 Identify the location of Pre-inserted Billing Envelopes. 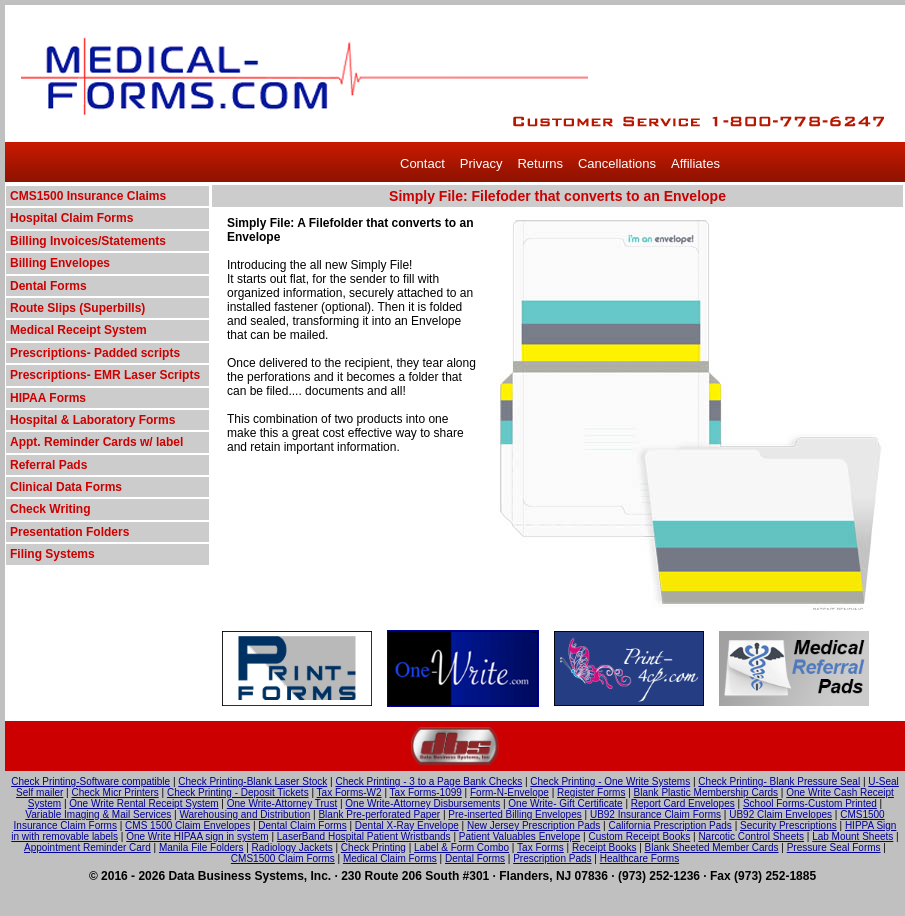
(514, 814).